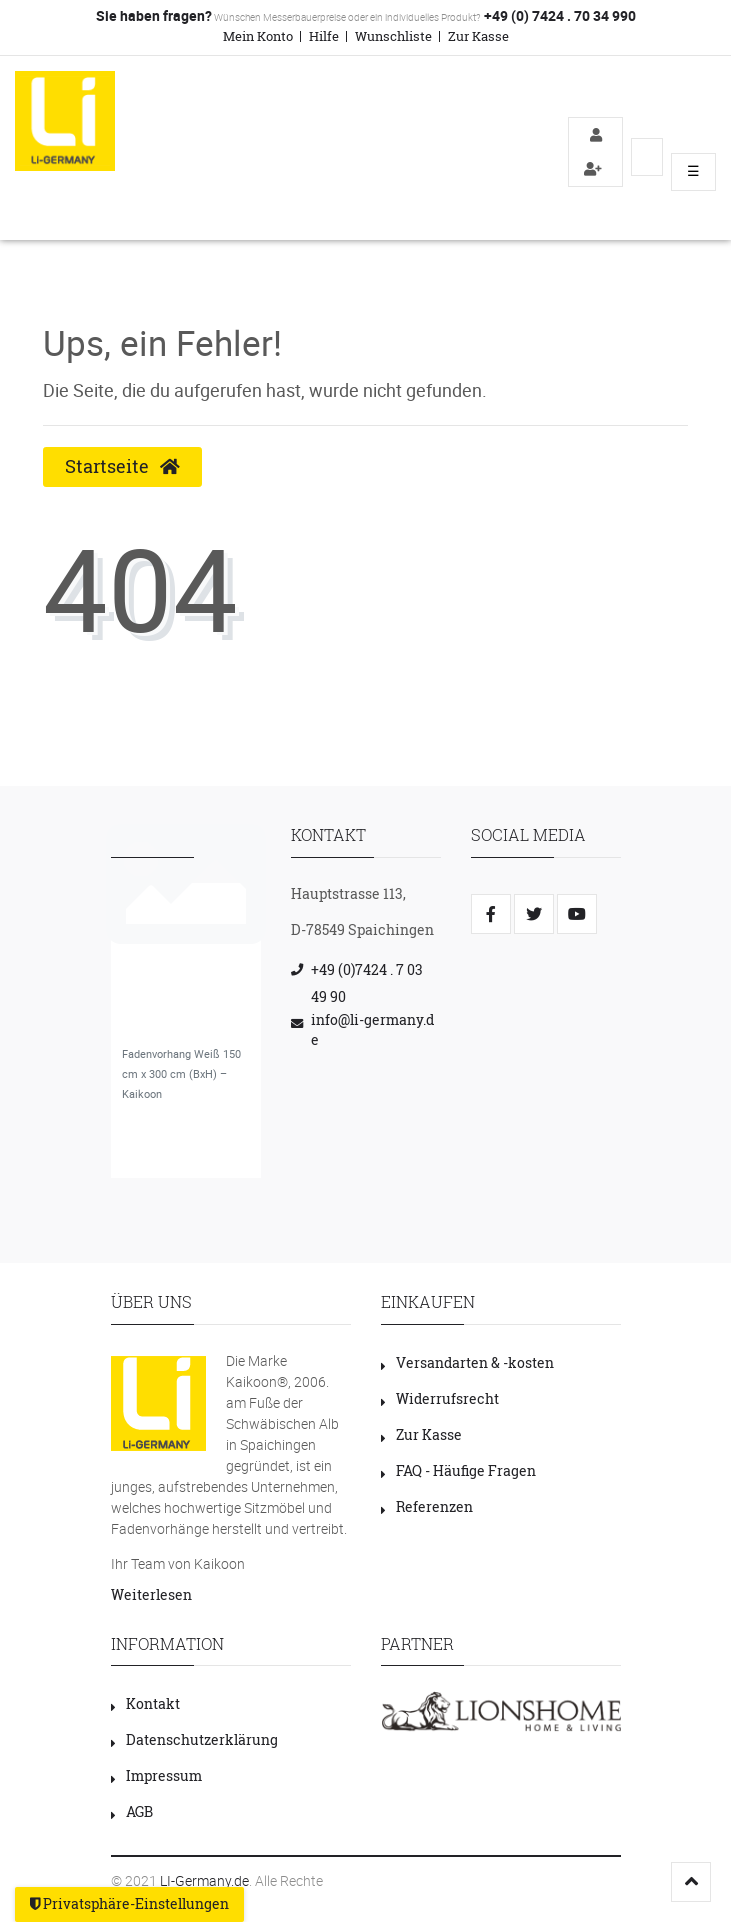 The width and height of the screenshot is (731, 1922). Describe the element at coordinates (393, 36) in the screenshot. I see `Wunschliste` at that location.